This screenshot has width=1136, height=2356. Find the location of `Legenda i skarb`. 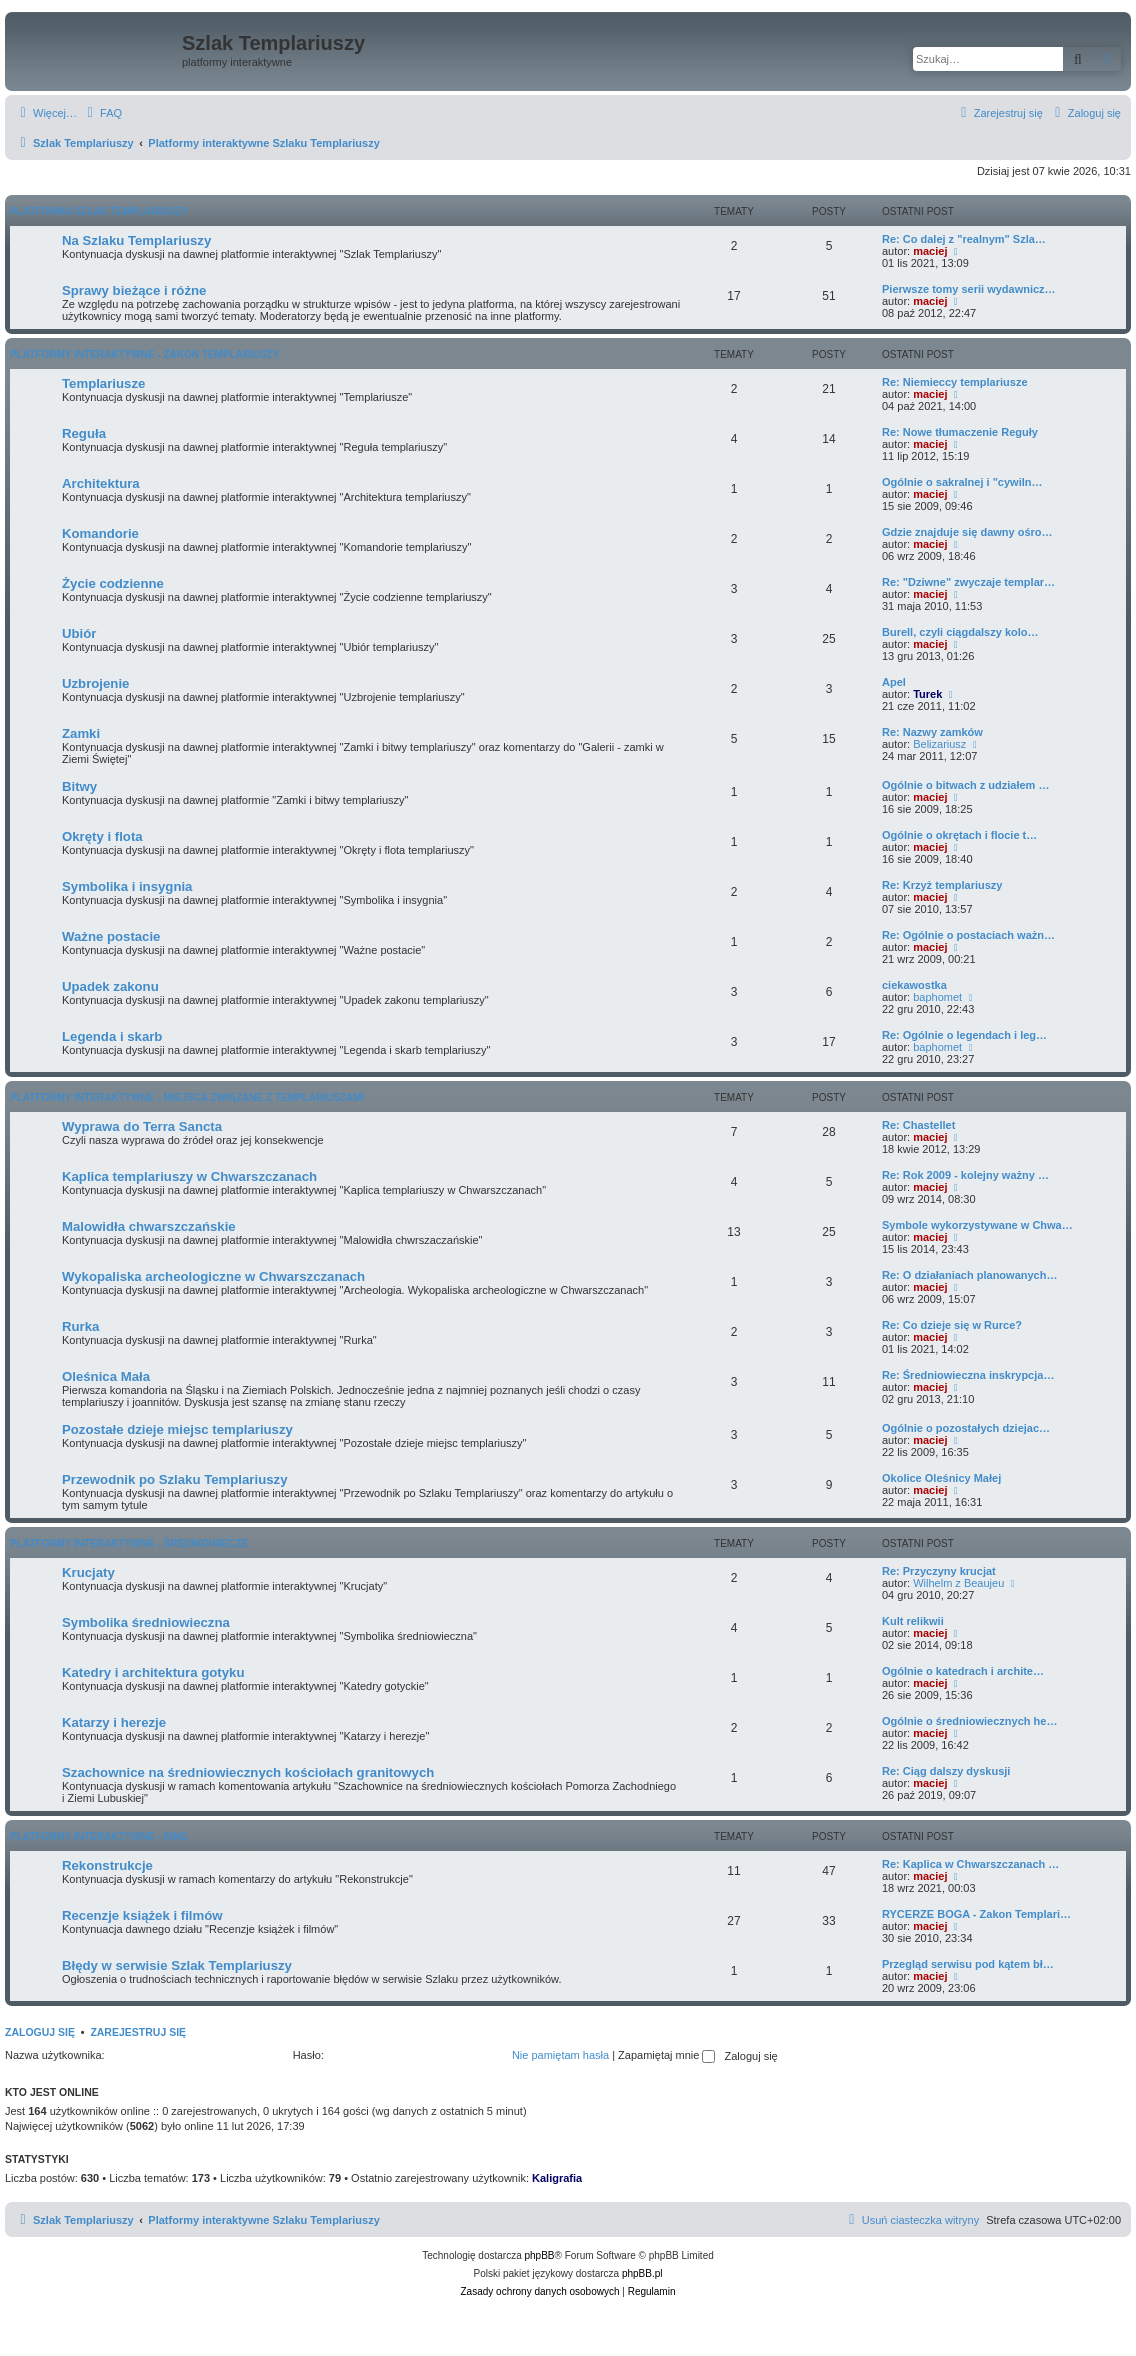

Legenda i skarb is located at coordinates (112, 1036).